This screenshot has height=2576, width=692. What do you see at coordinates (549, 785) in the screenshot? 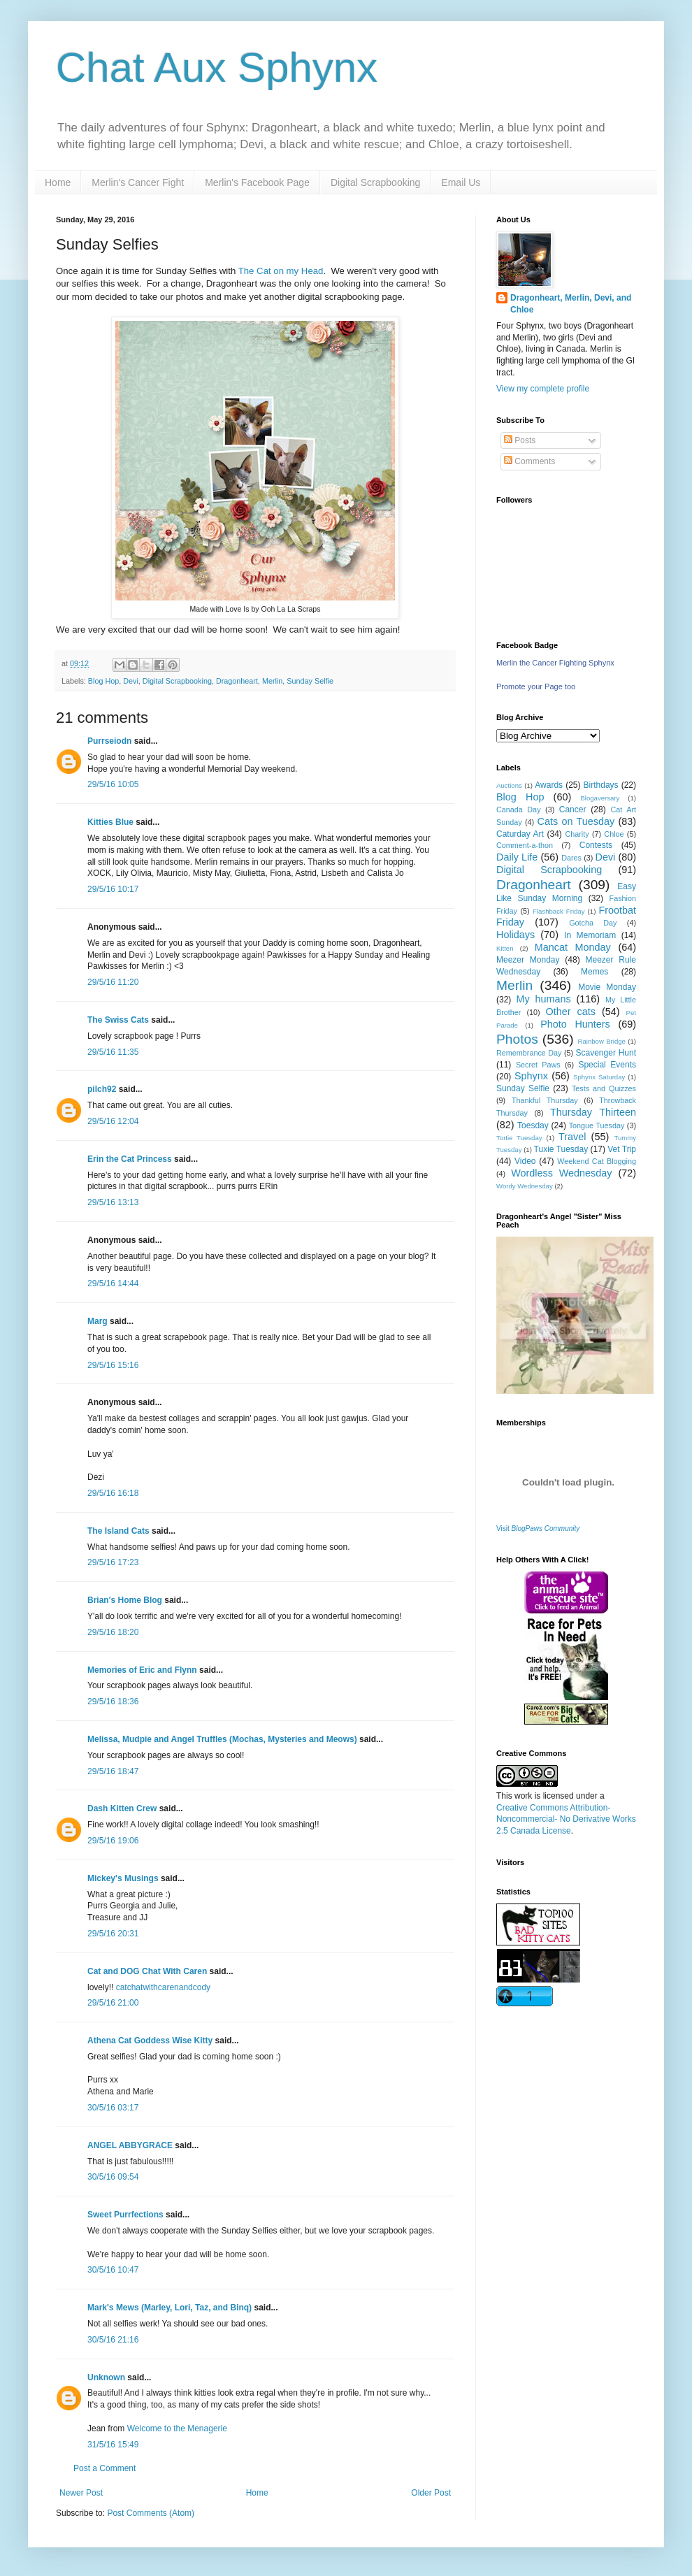
I see `Awards` at bounding box center [549, 785].